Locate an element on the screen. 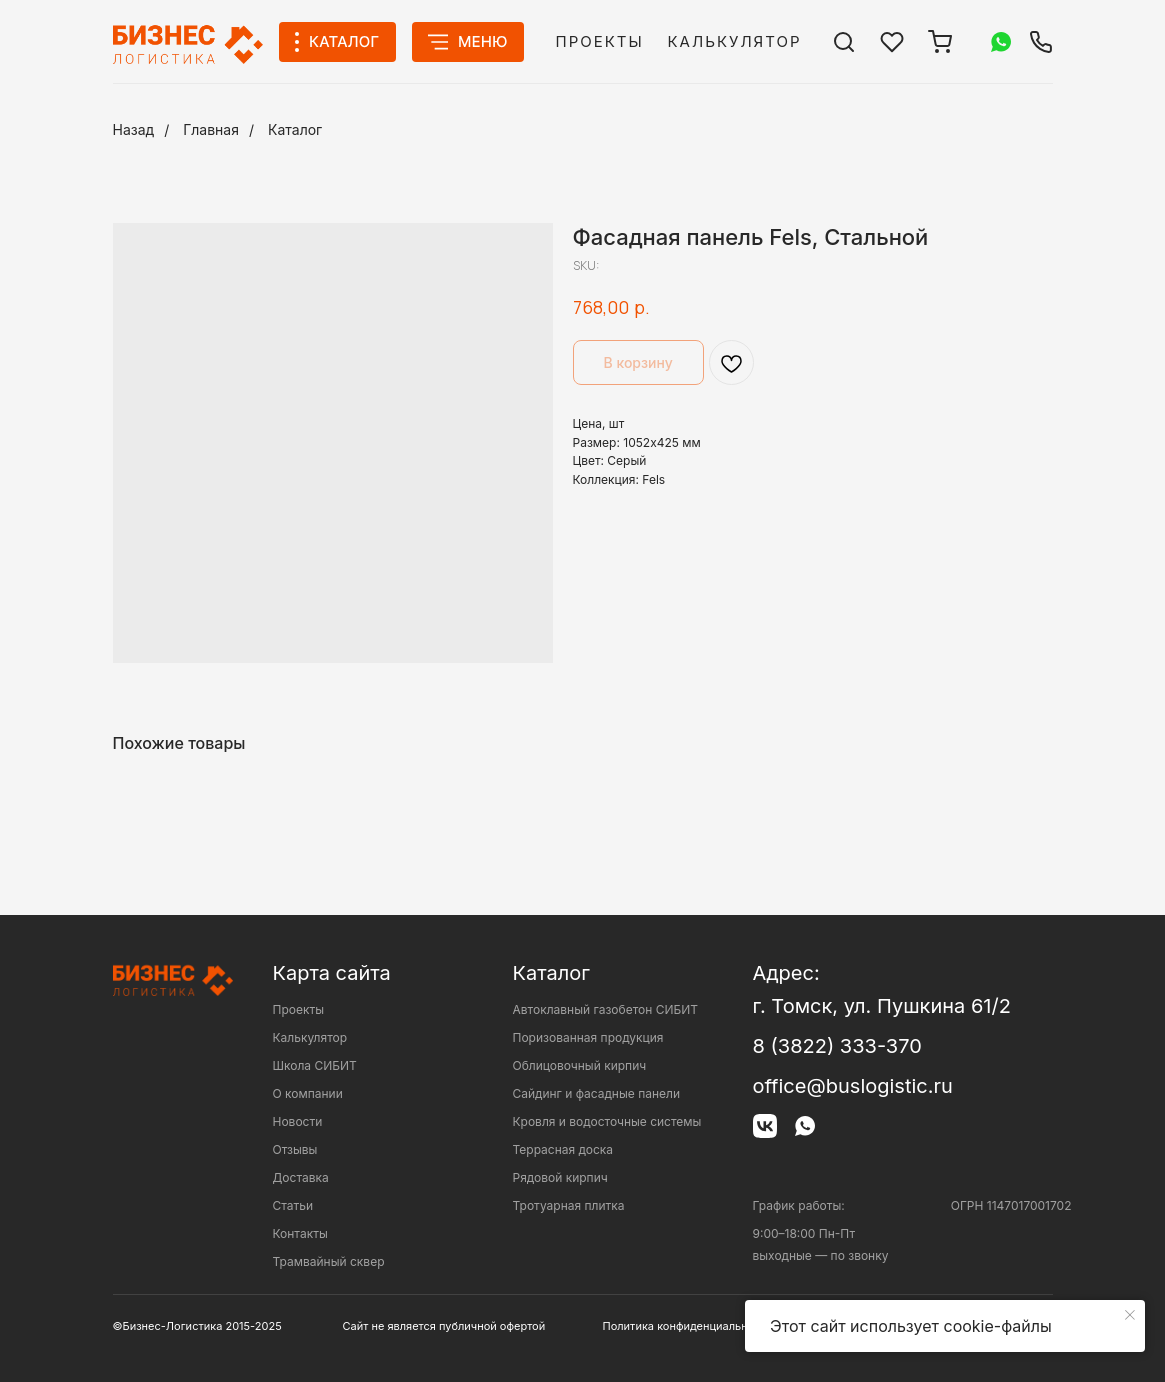 The image size is (1165, 1382). Террасная доска is located at coordinates (563, 1149).